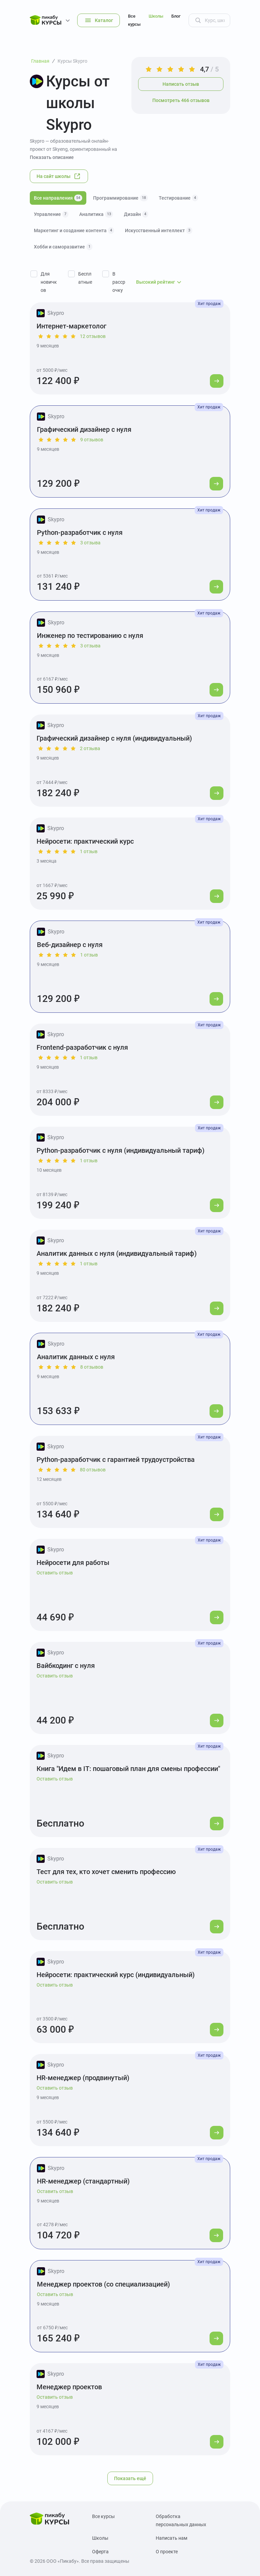 This screenshot has width=260, height=2576. Describe the element at coordinates (96, 214) in the screenshot. I see `Аналитика` at that location.